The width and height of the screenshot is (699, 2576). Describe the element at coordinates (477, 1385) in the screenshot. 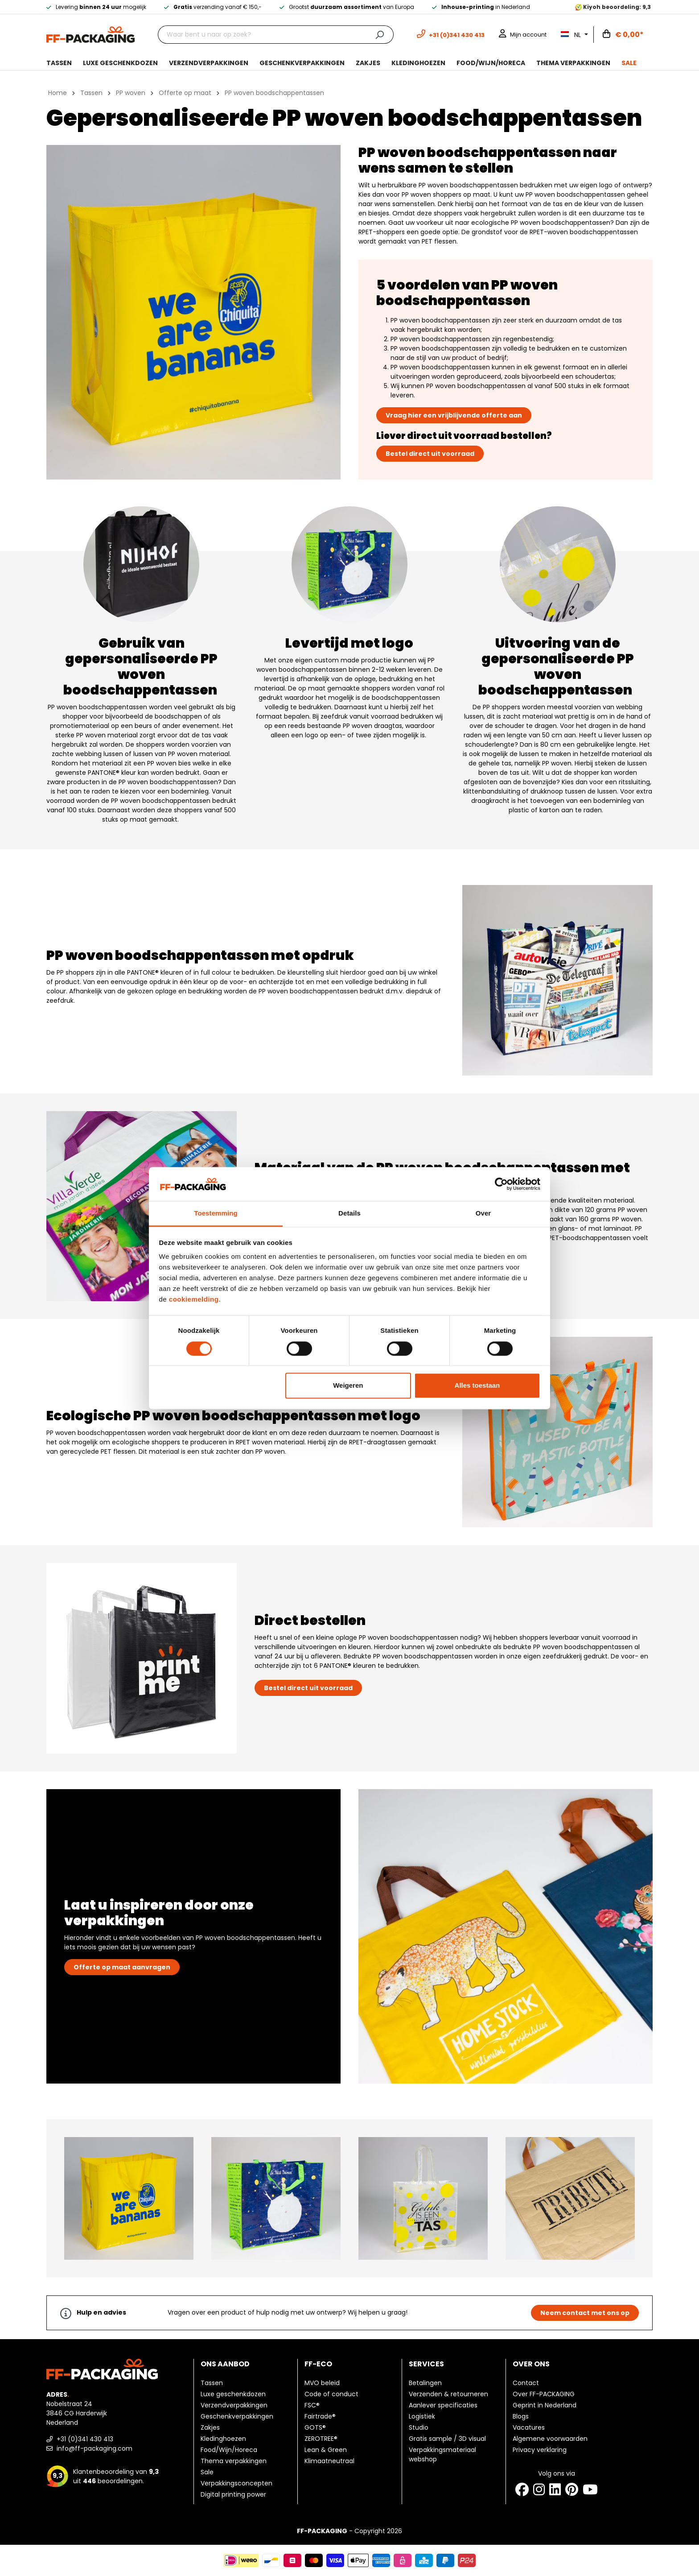

I see `Alles toestaan` at that location.